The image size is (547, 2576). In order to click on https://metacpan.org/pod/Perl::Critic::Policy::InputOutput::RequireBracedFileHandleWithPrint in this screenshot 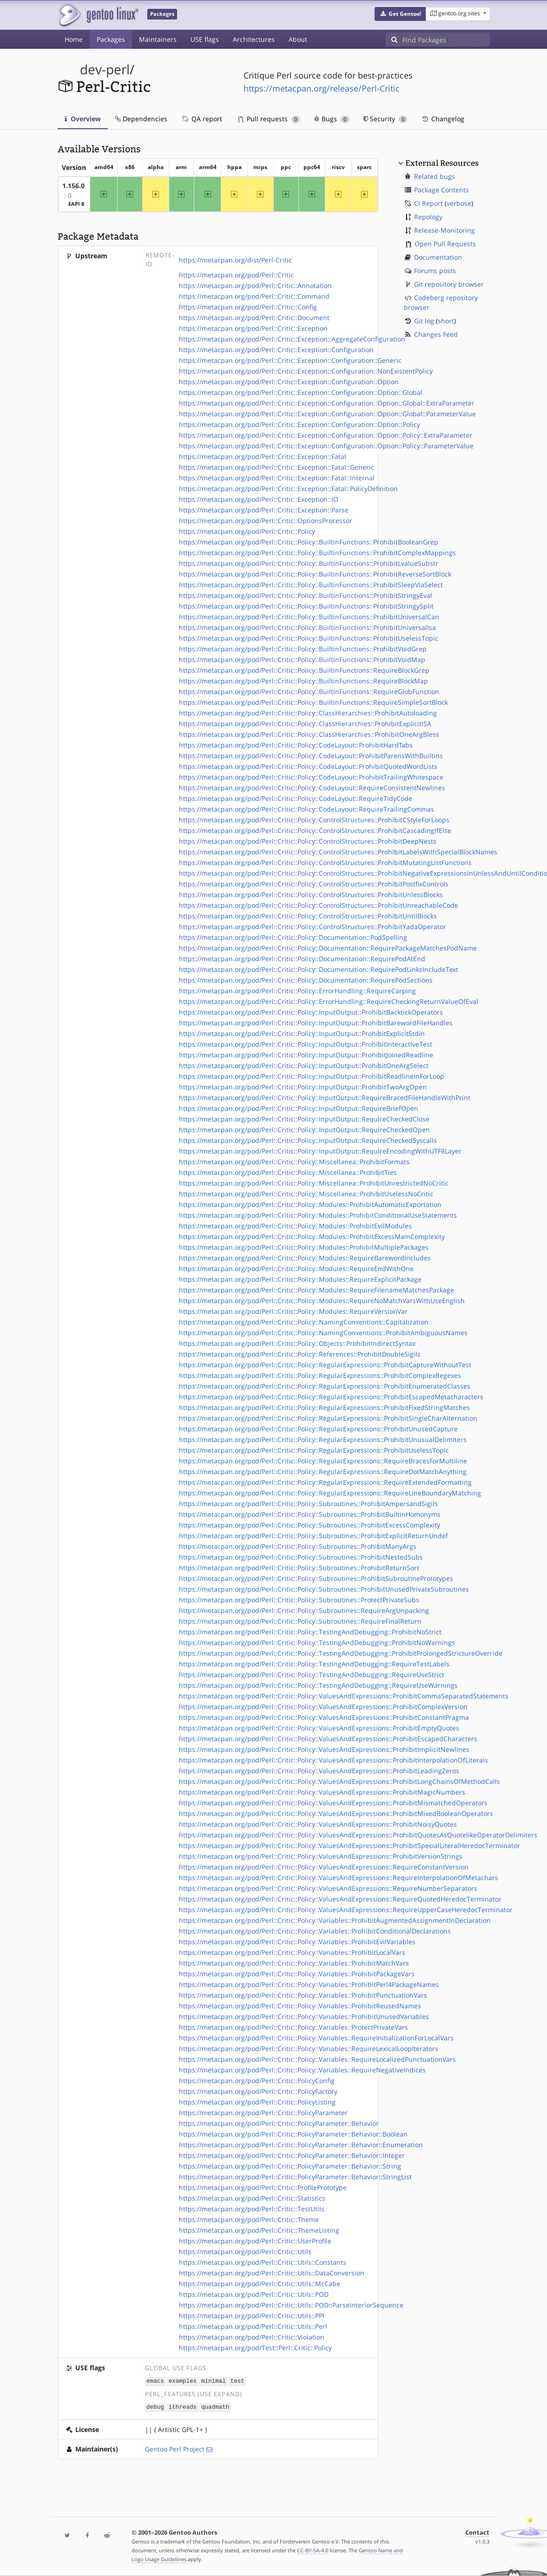, I will do `click(324, 1097)`.